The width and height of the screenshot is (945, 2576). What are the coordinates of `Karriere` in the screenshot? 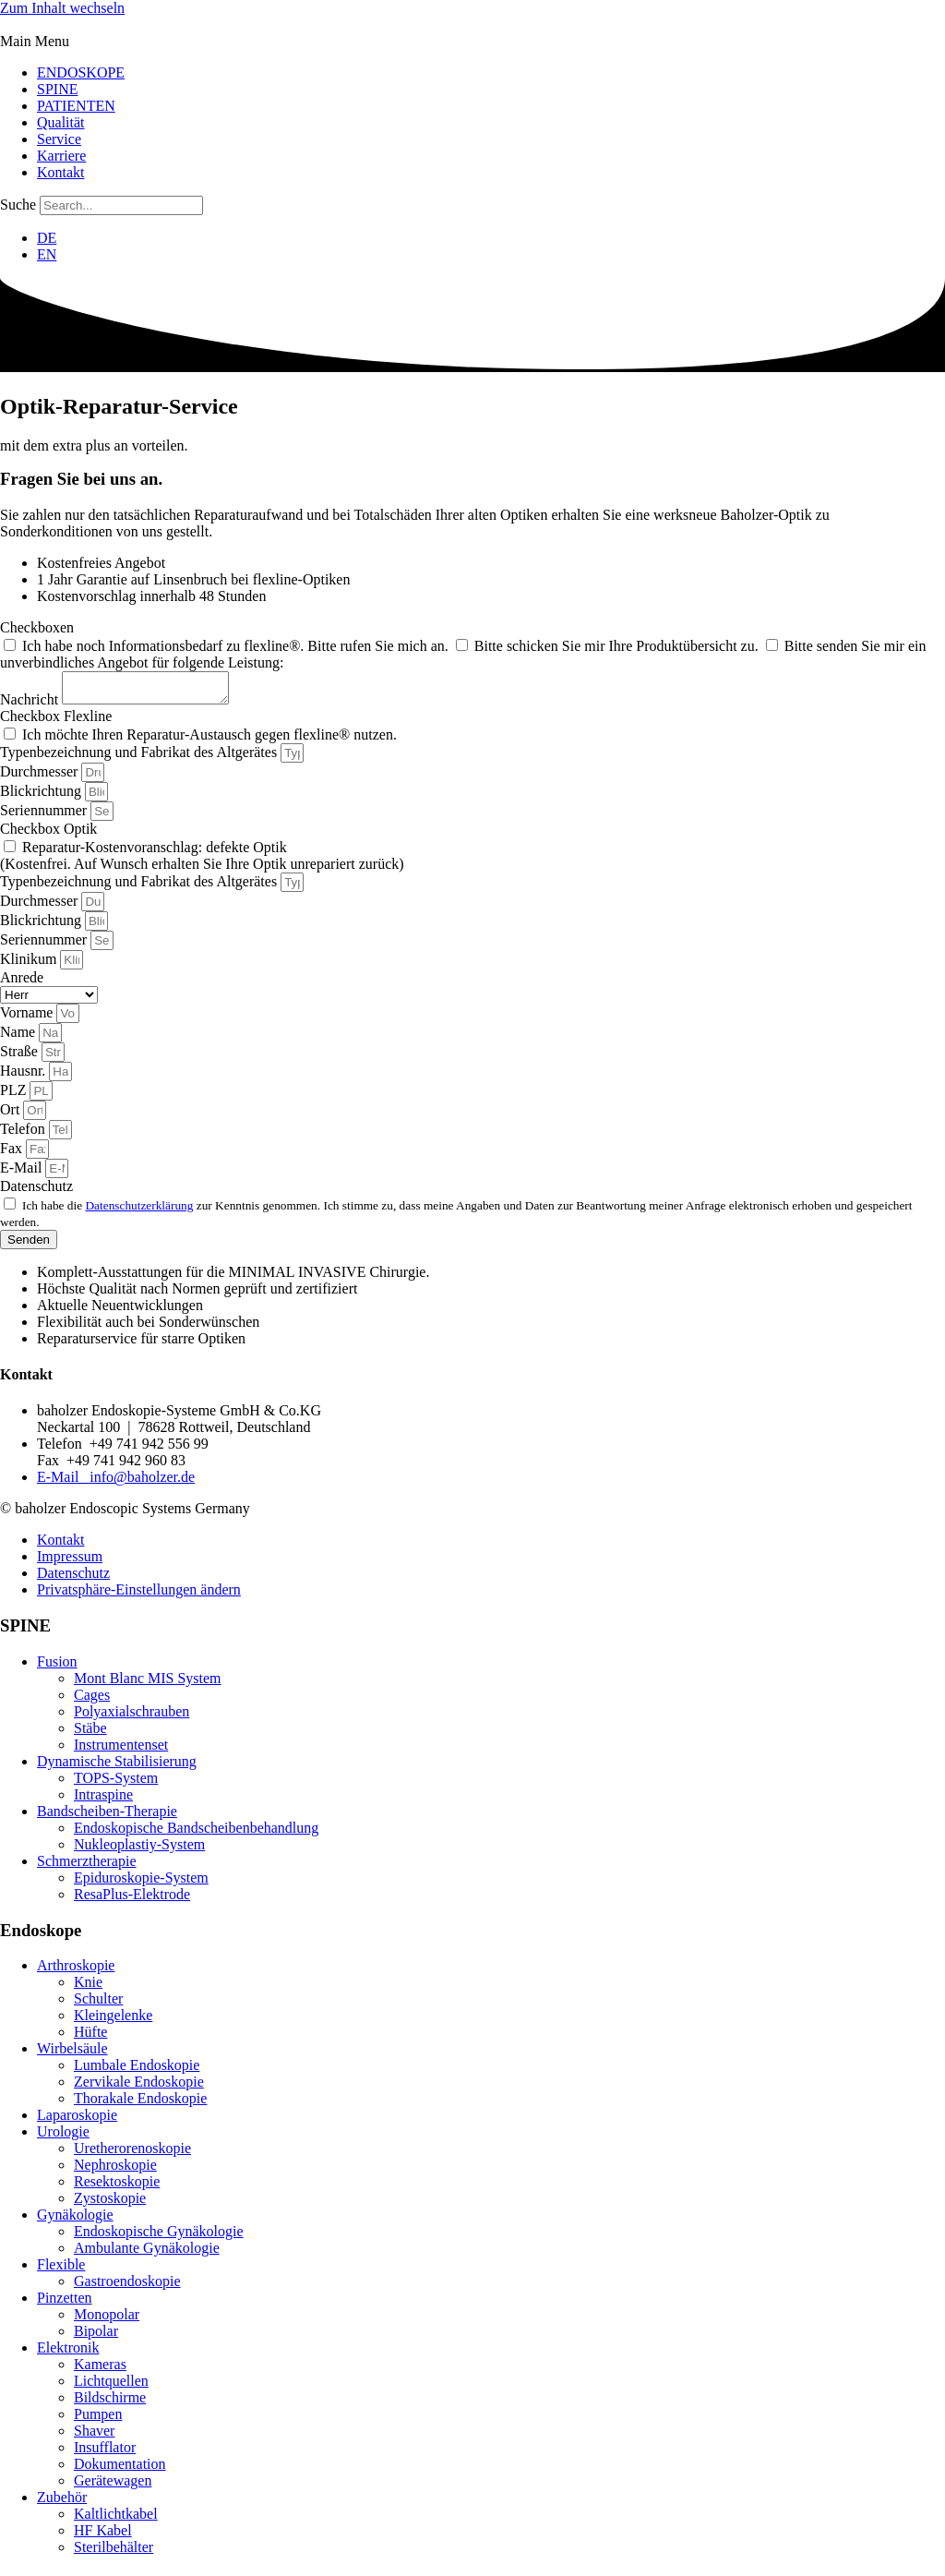 It's located at (61, 155).